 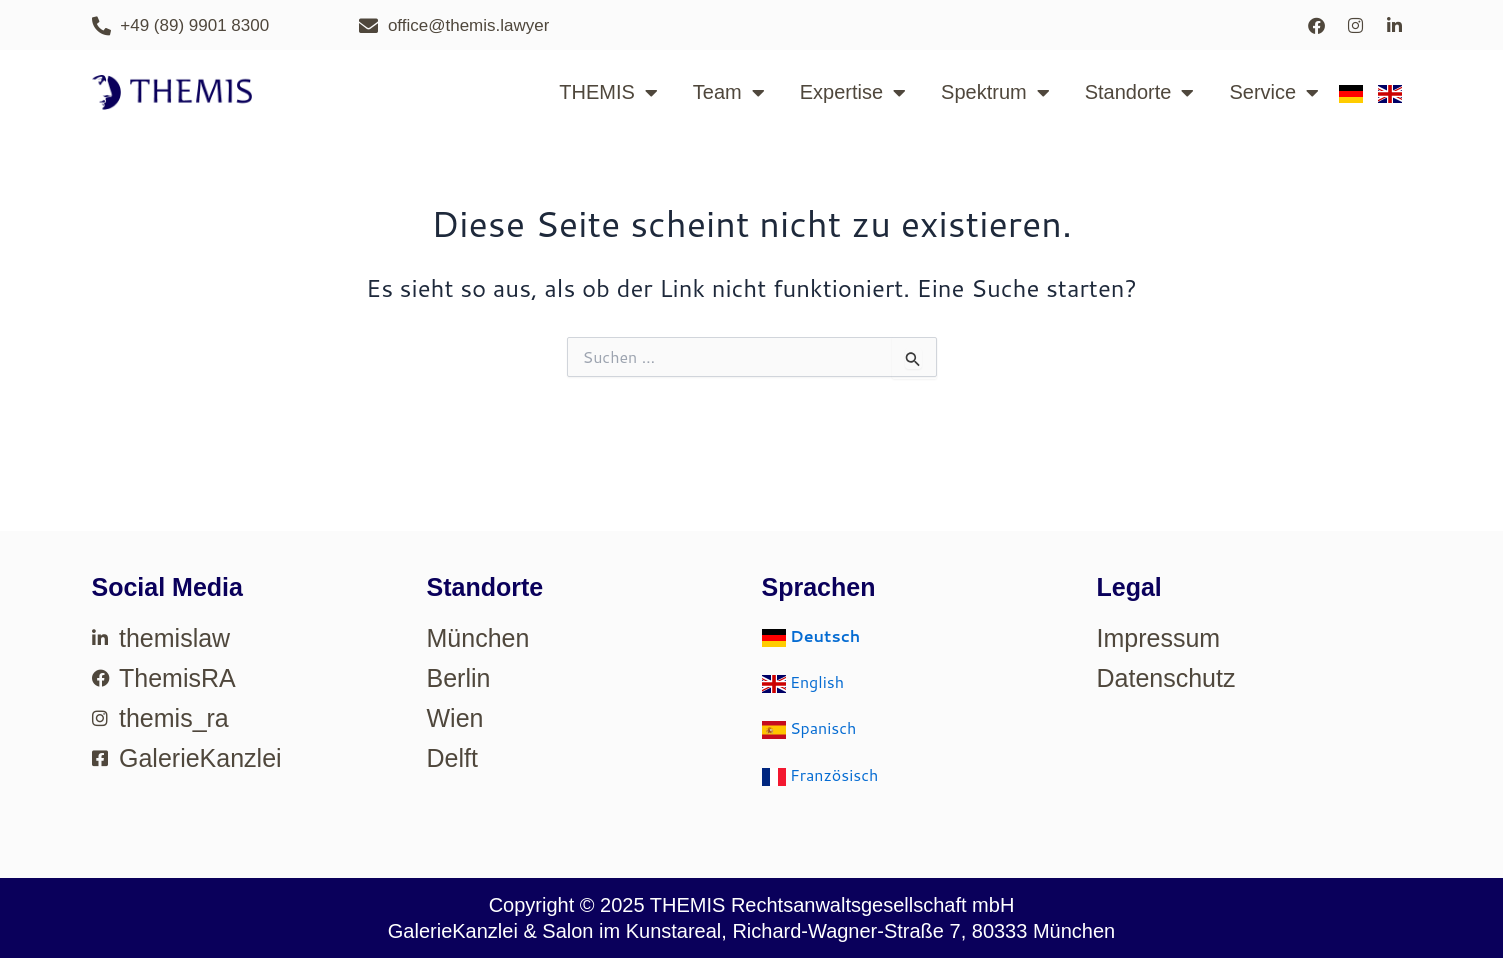 What do you see at coordinates (1140, 93) in the screenshot?
I see `Standorte` at bounding box center [1140, 93].